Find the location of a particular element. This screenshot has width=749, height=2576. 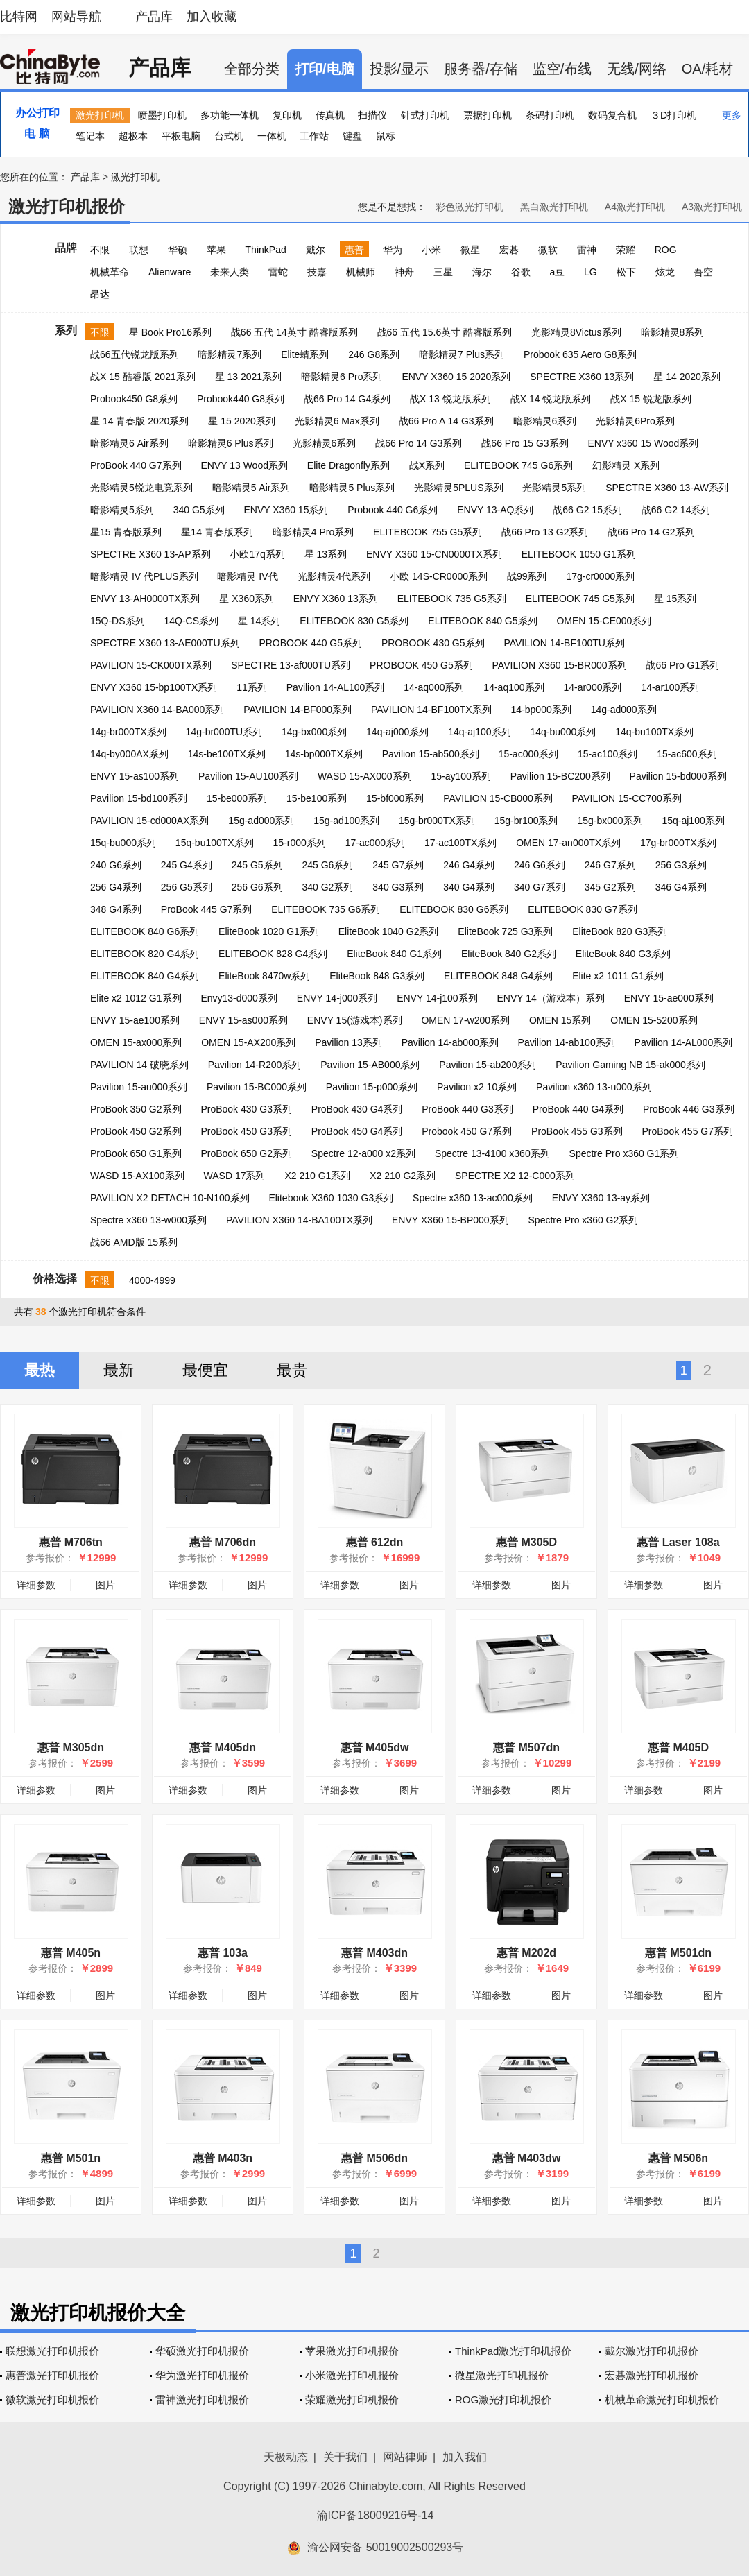

Pavilion 15-AU100系列 is located at coordinates (248, 776).